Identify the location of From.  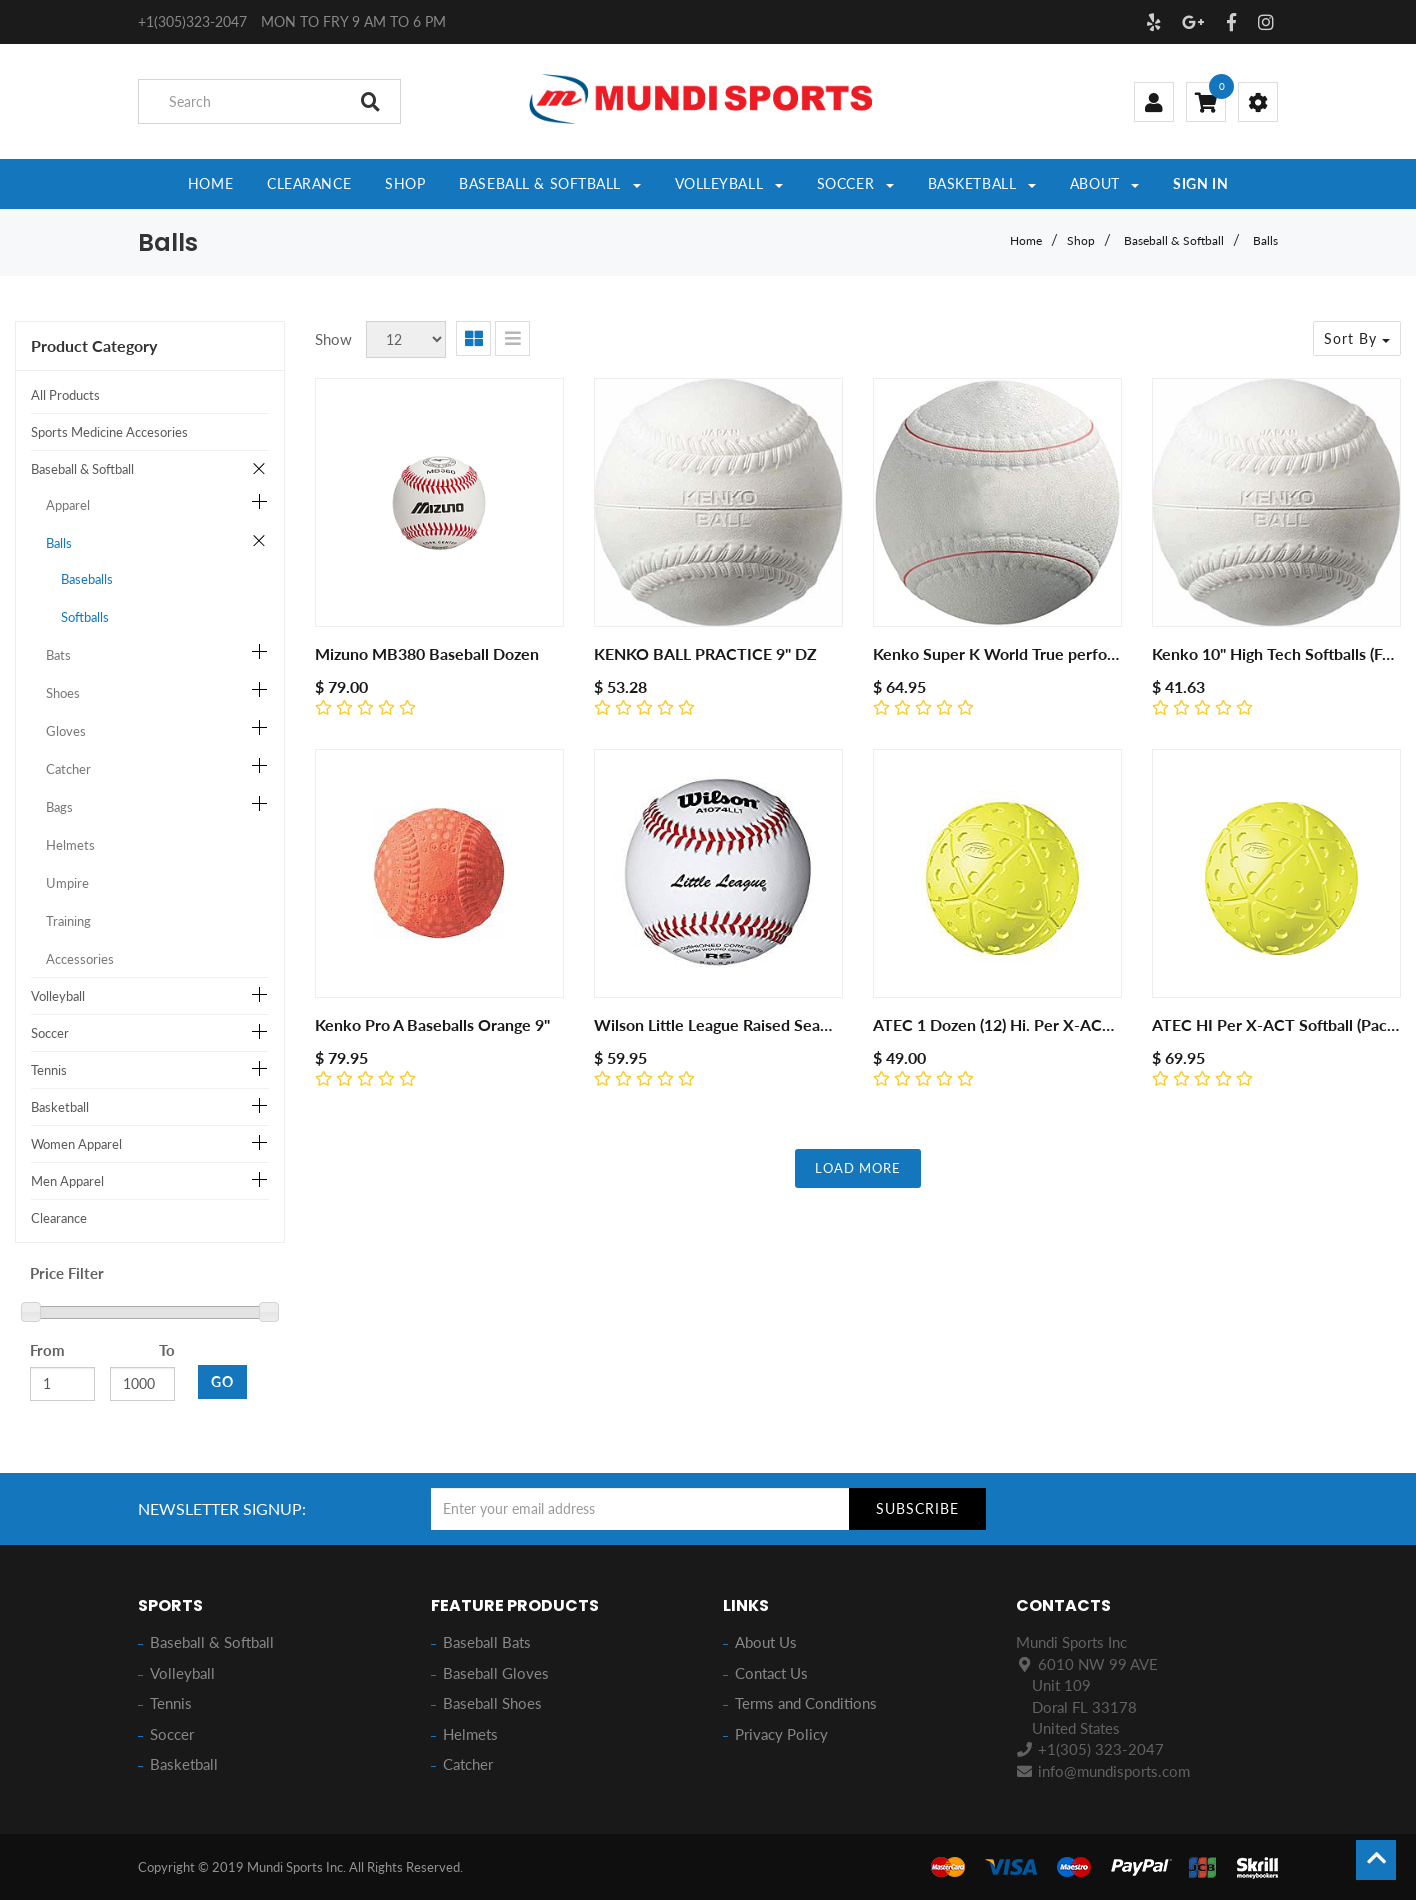
(47, 1350).